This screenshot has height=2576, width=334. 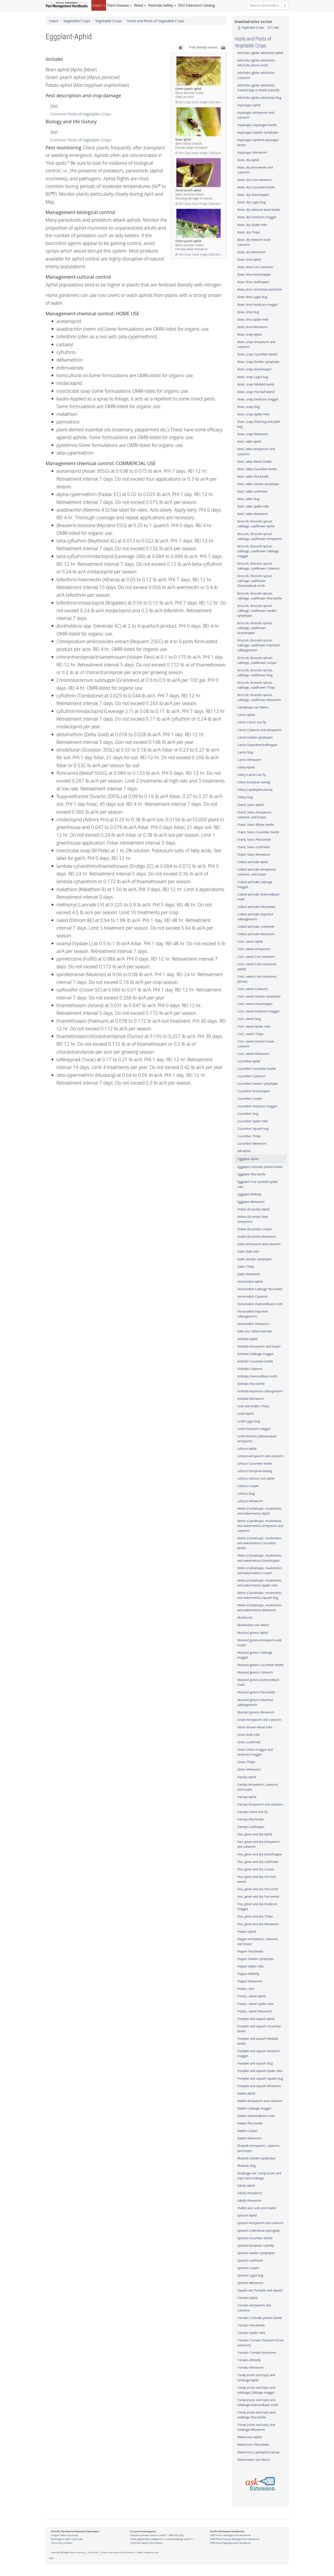 I want to click on Tomato-Spider mite, so click(x=251, y=2333).